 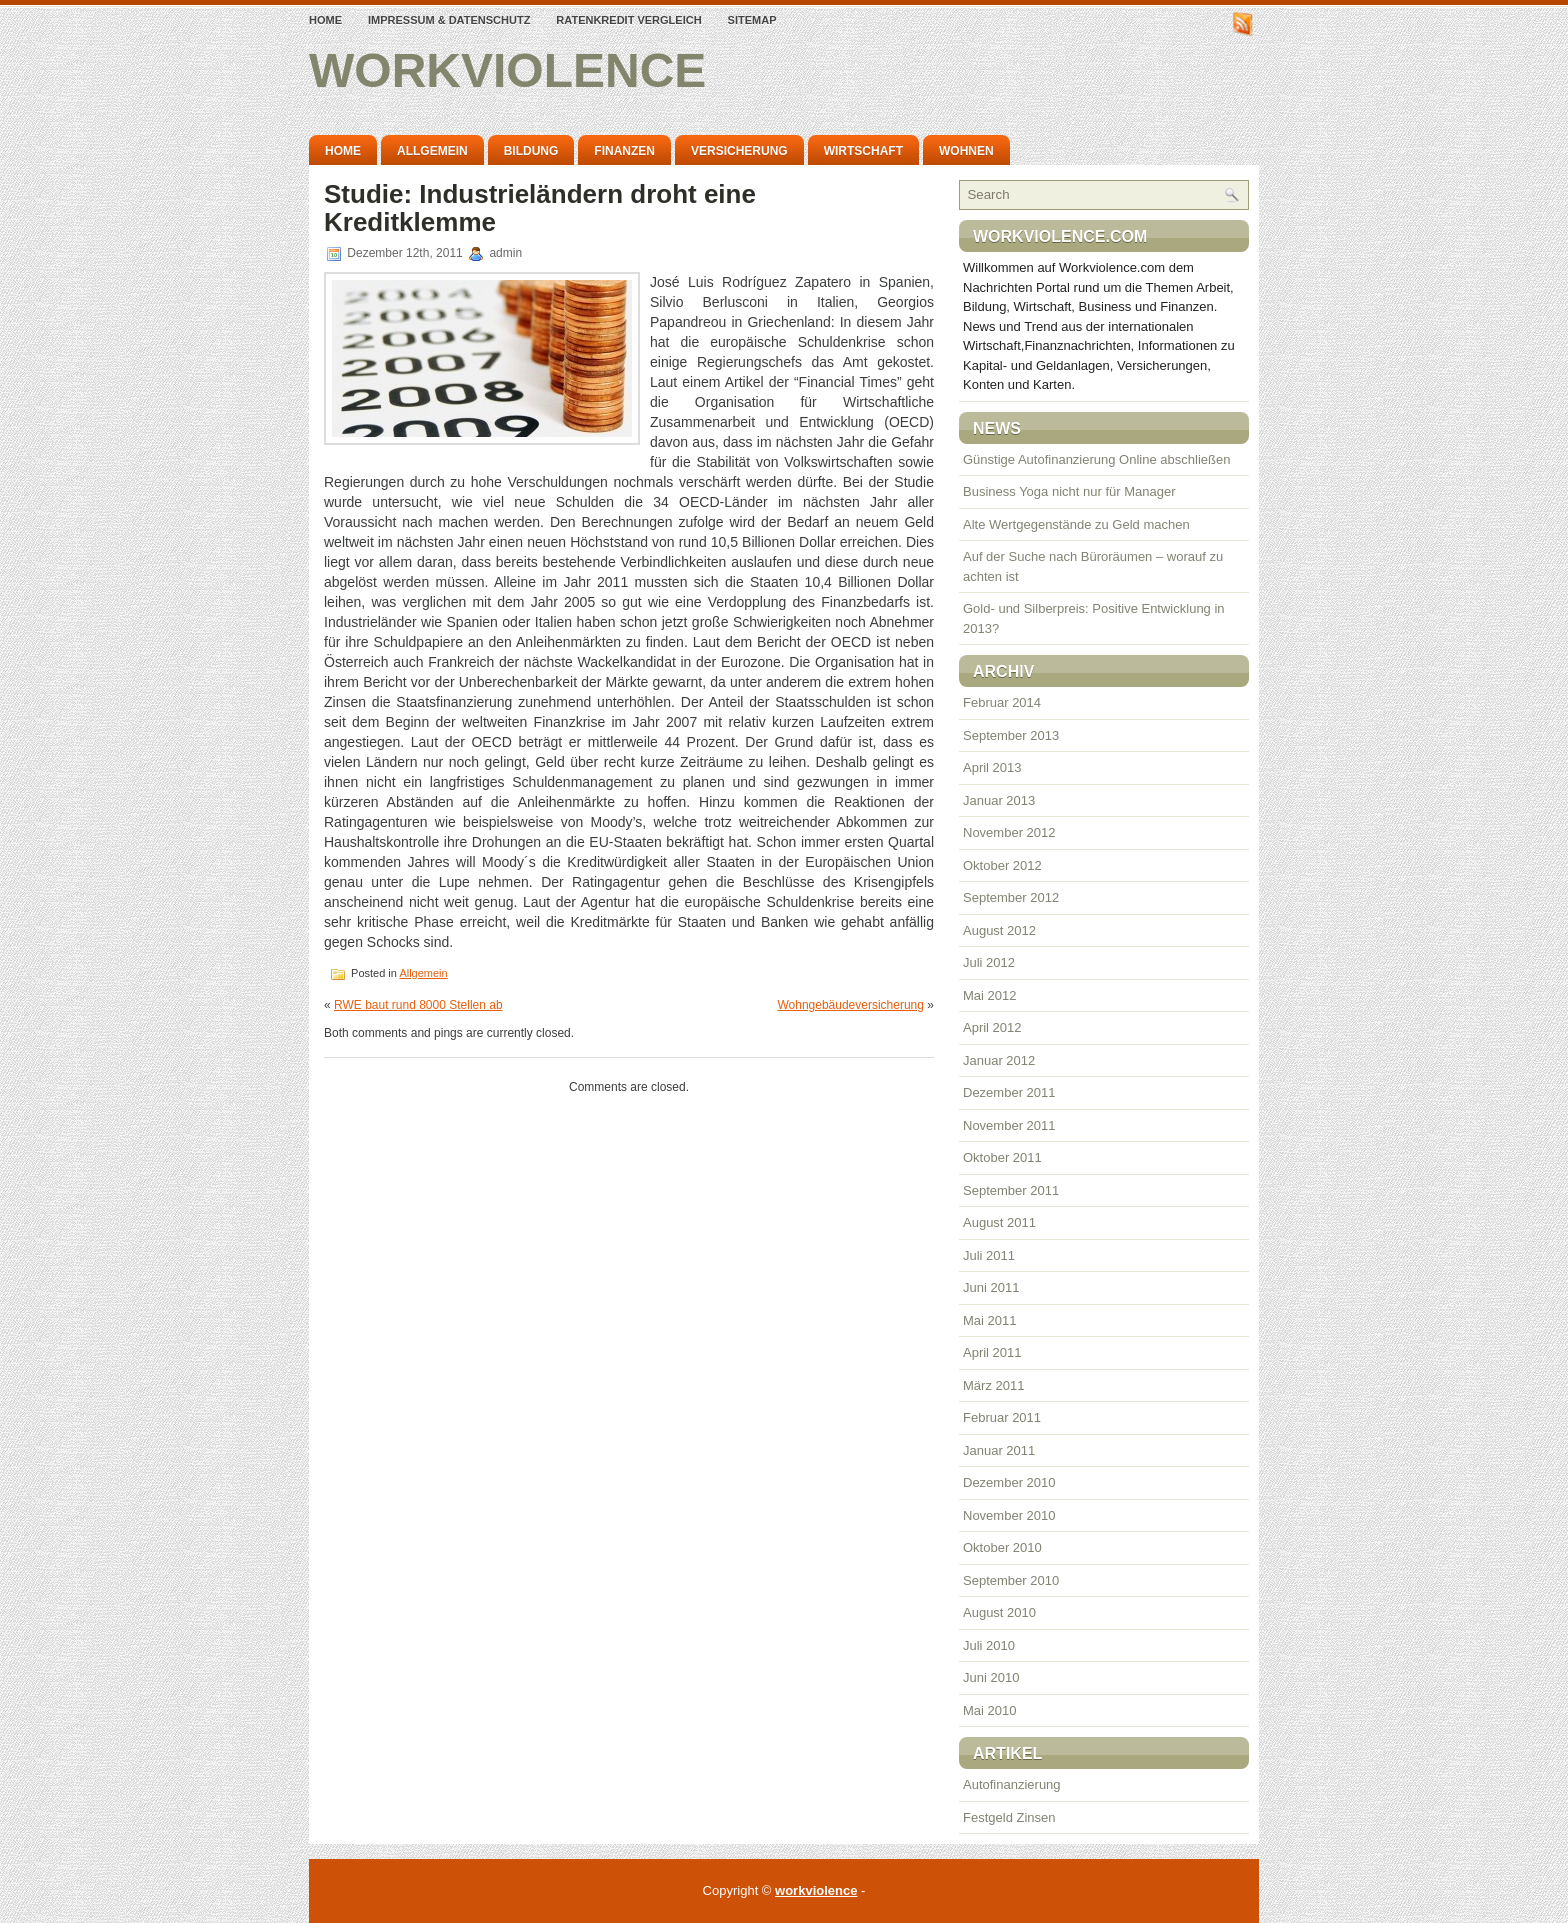 I want to click on Juli 2012, so click(x=989, y=962).